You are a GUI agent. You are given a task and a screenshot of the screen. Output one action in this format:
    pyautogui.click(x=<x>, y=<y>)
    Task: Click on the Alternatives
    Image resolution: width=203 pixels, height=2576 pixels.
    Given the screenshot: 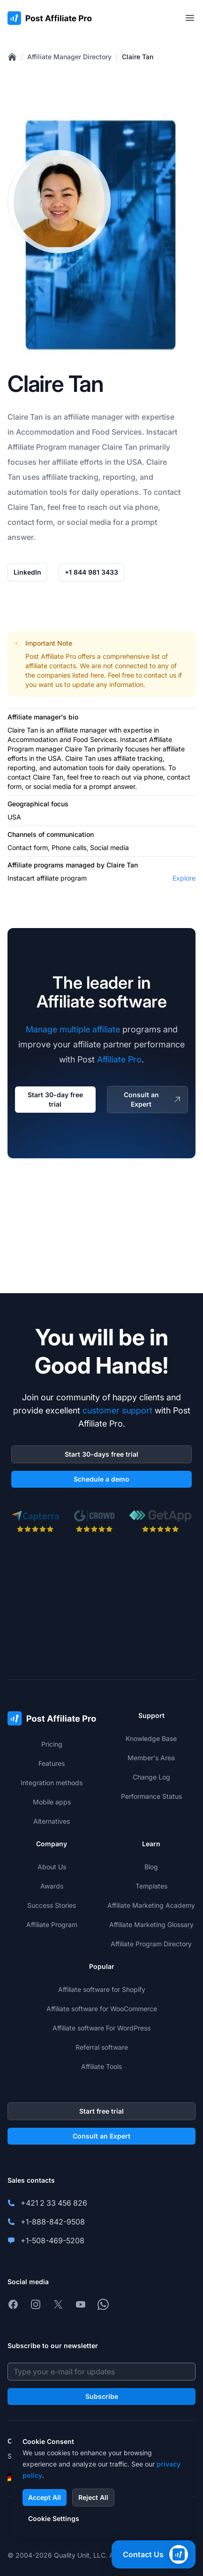 What is the action you would take?
    pyautogui.click(x=51, y=1821)
    